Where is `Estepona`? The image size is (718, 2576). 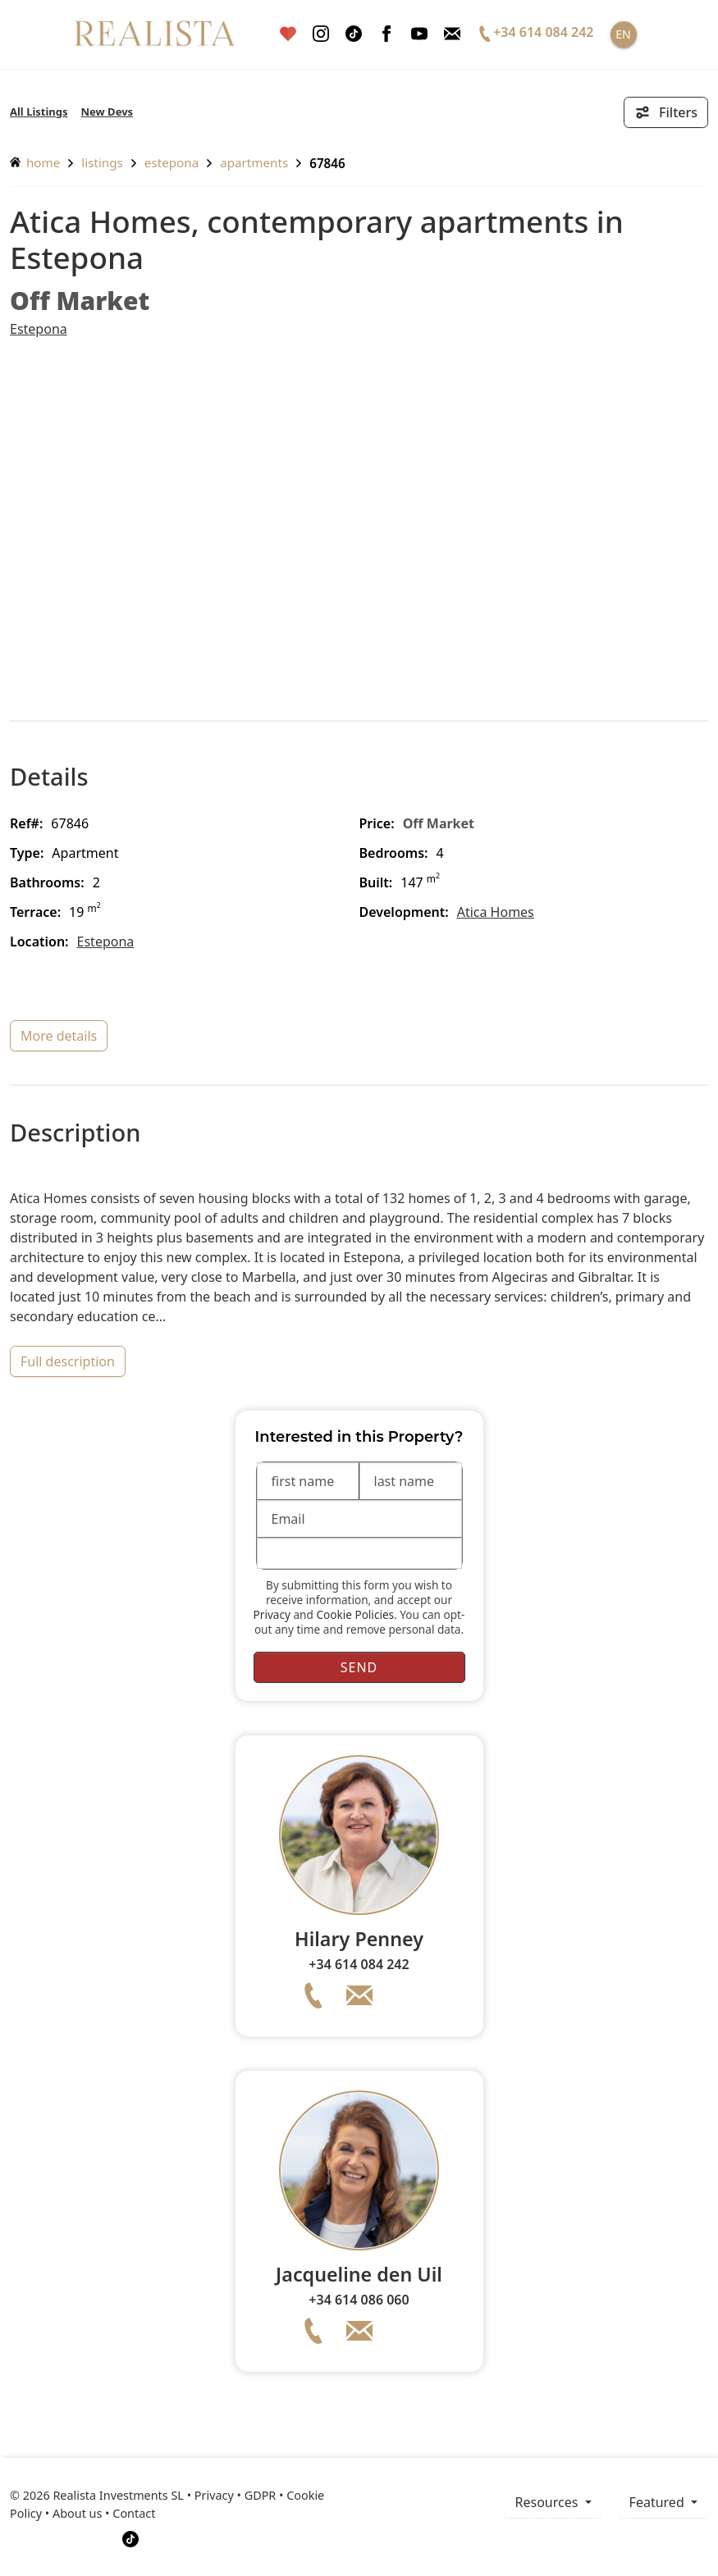 Estepona is located at coordinates (171, 162).